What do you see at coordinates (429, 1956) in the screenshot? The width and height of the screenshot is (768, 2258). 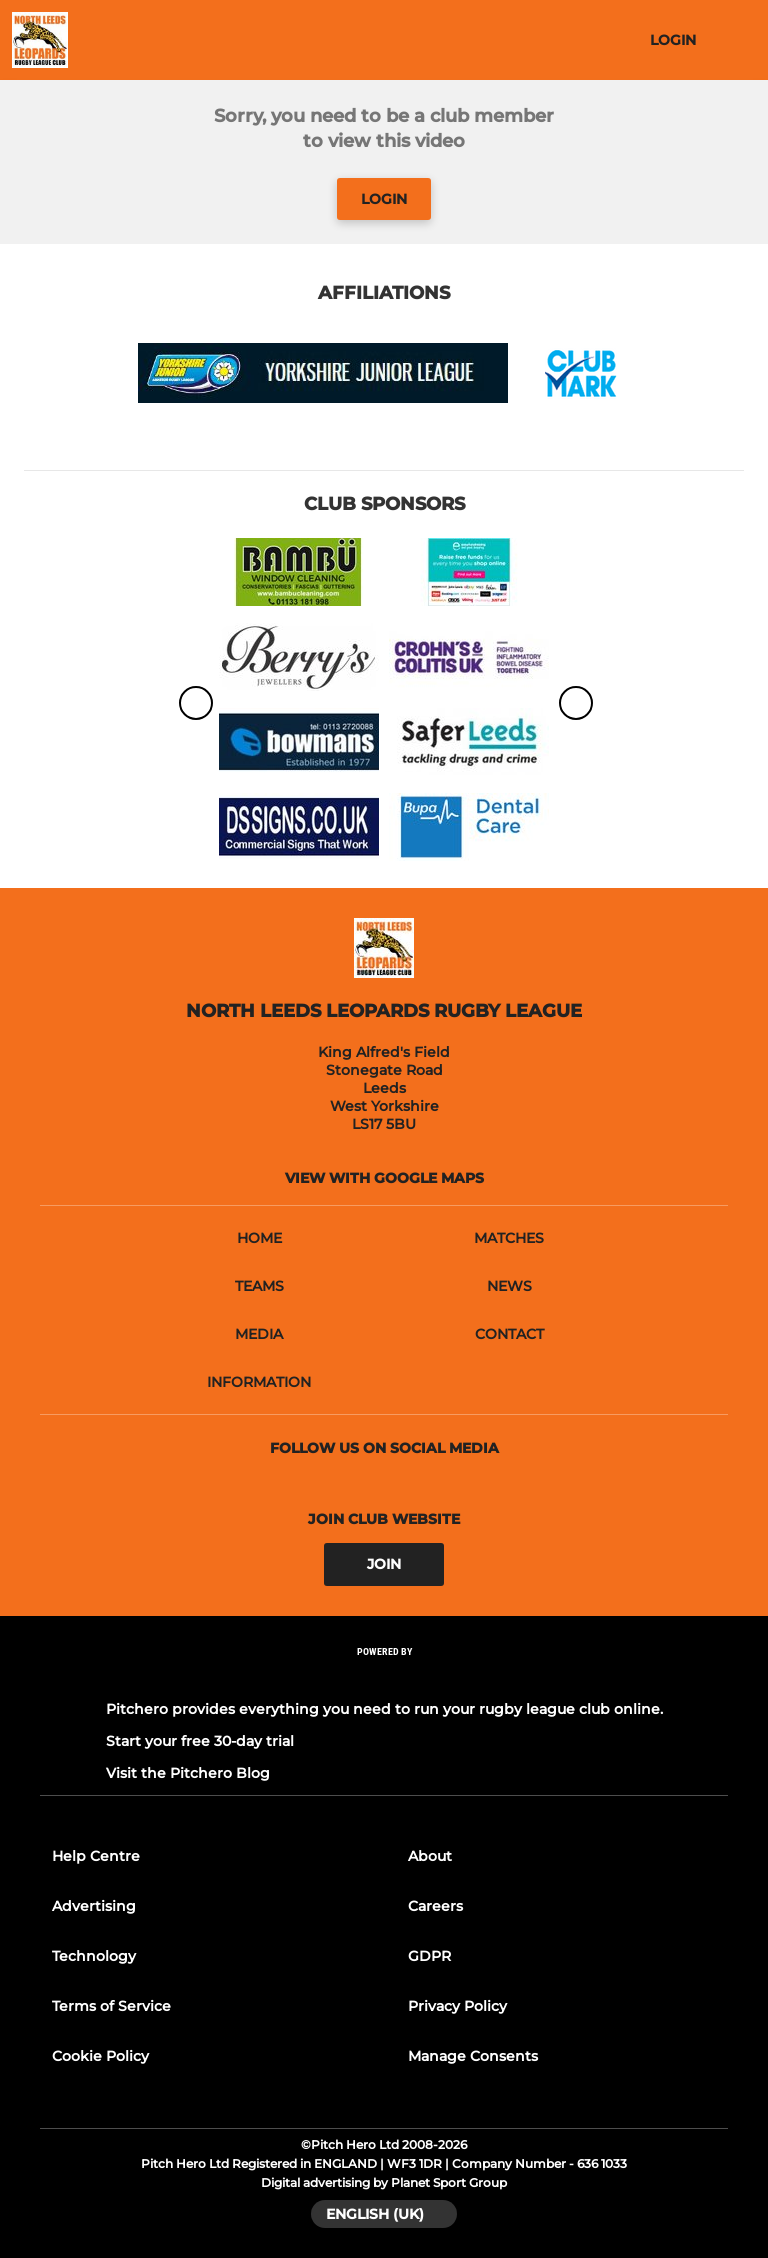 I see `GDPR` at bounding box center [429, 1956].